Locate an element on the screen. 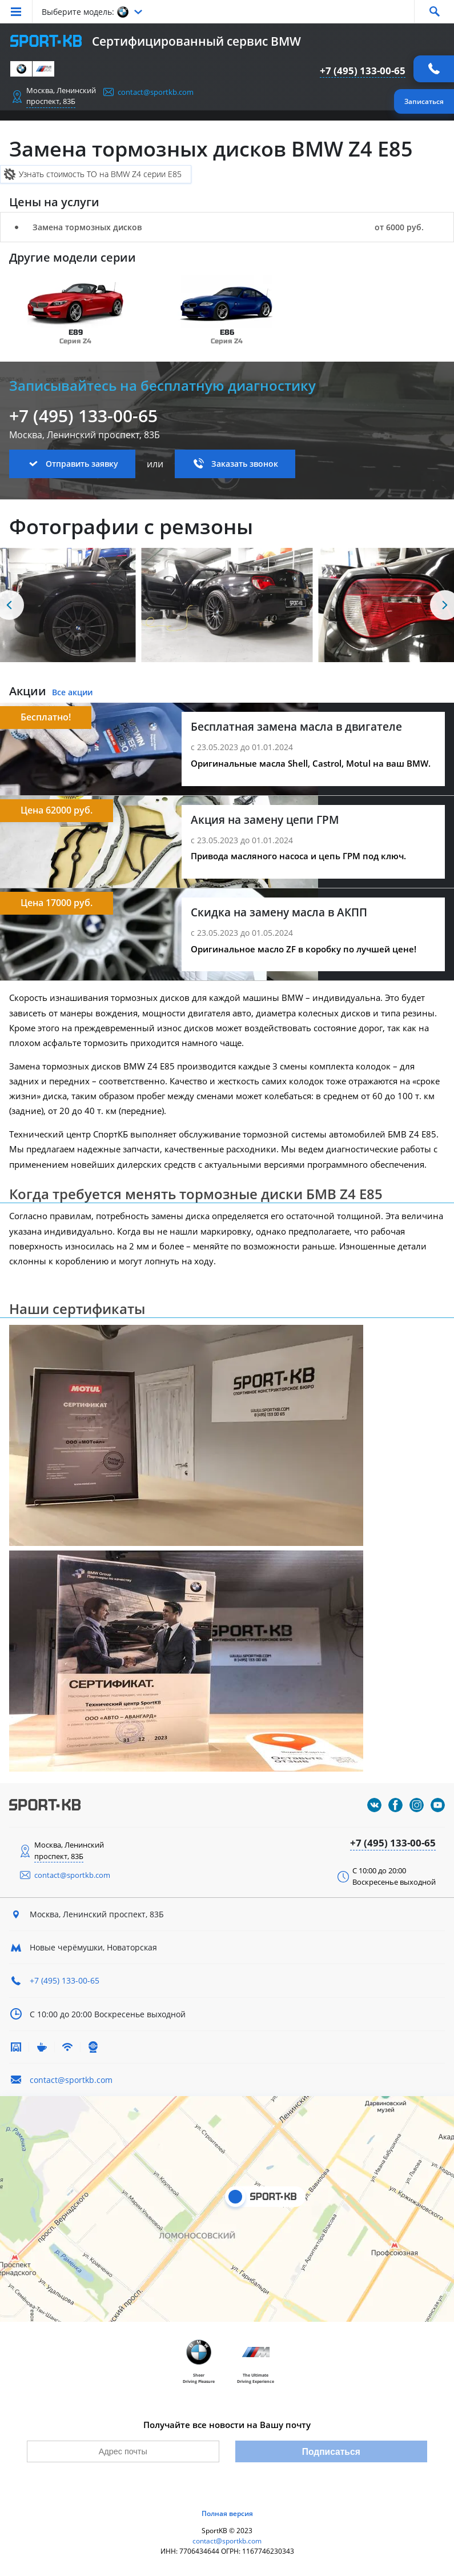 The image size is (454, 2576). Полная версия is located at coordinates (227, 2513).